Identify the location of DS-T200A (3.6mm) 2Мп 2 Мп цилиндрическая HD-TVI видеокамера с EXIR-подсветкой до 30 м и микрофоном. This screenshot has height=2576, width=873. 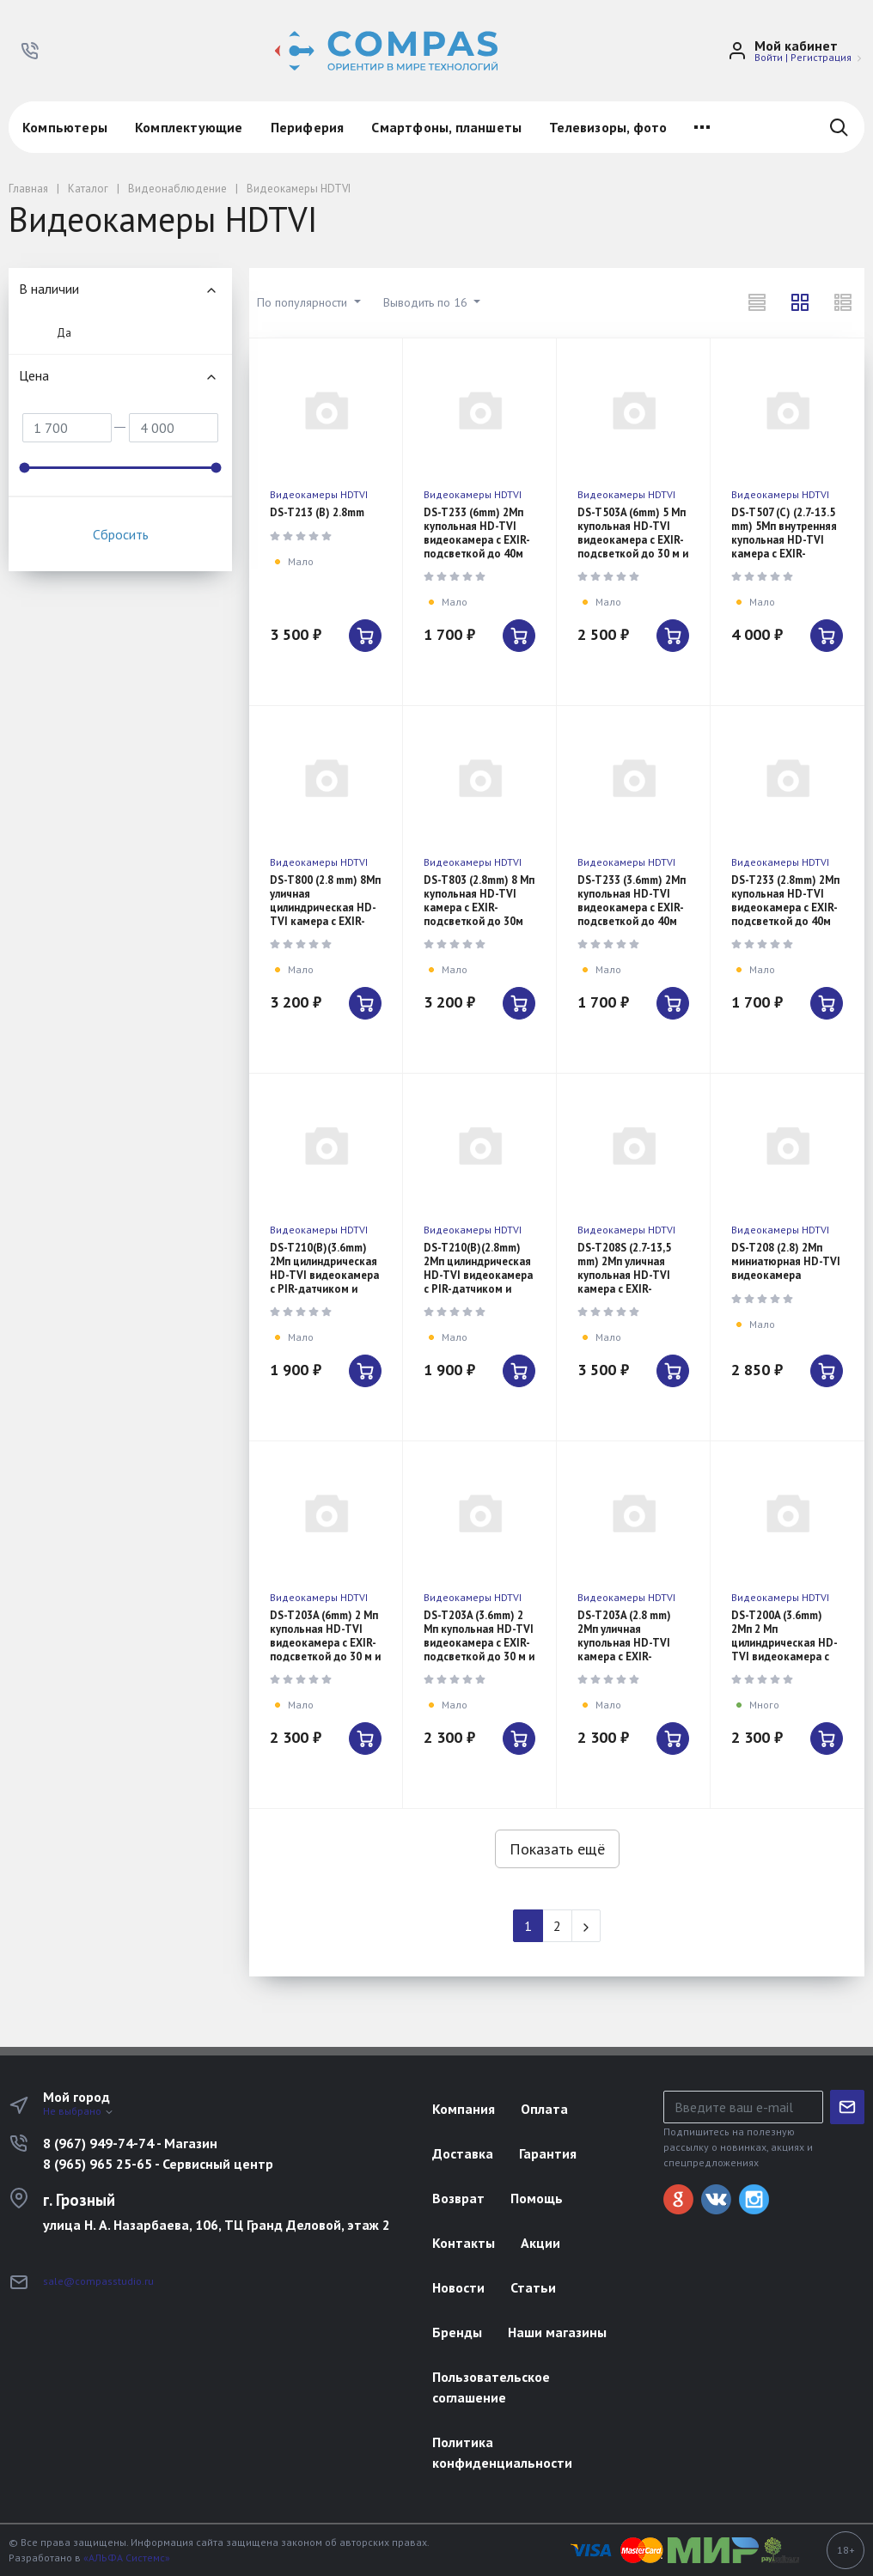
(784, 1649).